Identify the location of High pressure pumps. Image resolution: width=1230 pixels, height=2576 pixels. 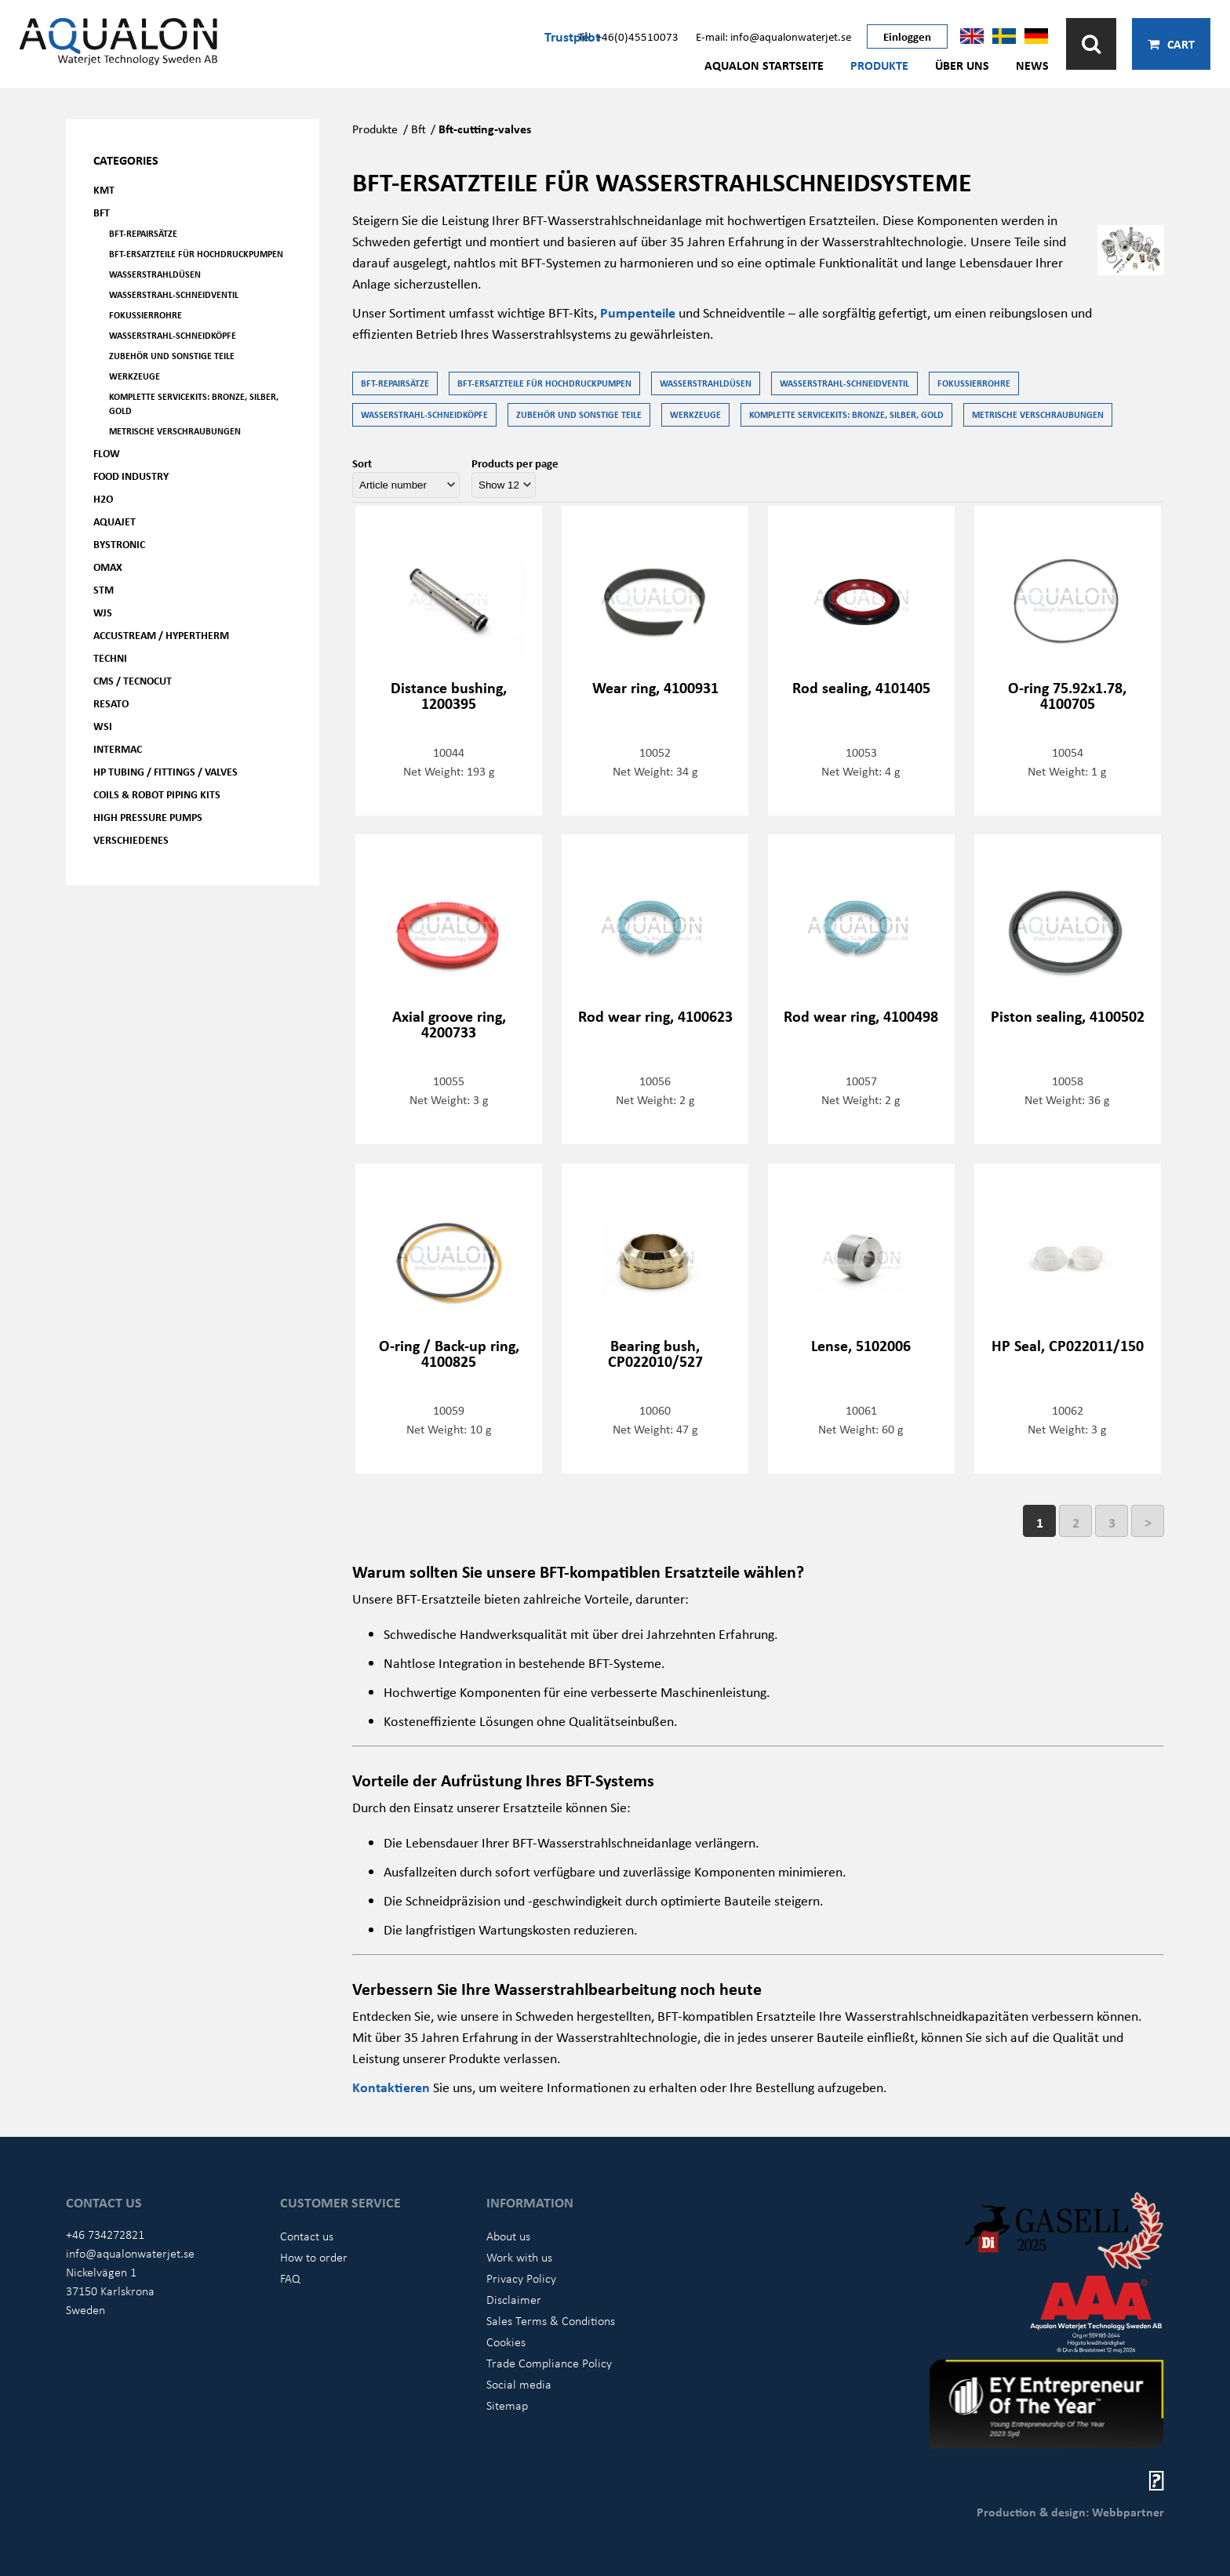
(147, 816).